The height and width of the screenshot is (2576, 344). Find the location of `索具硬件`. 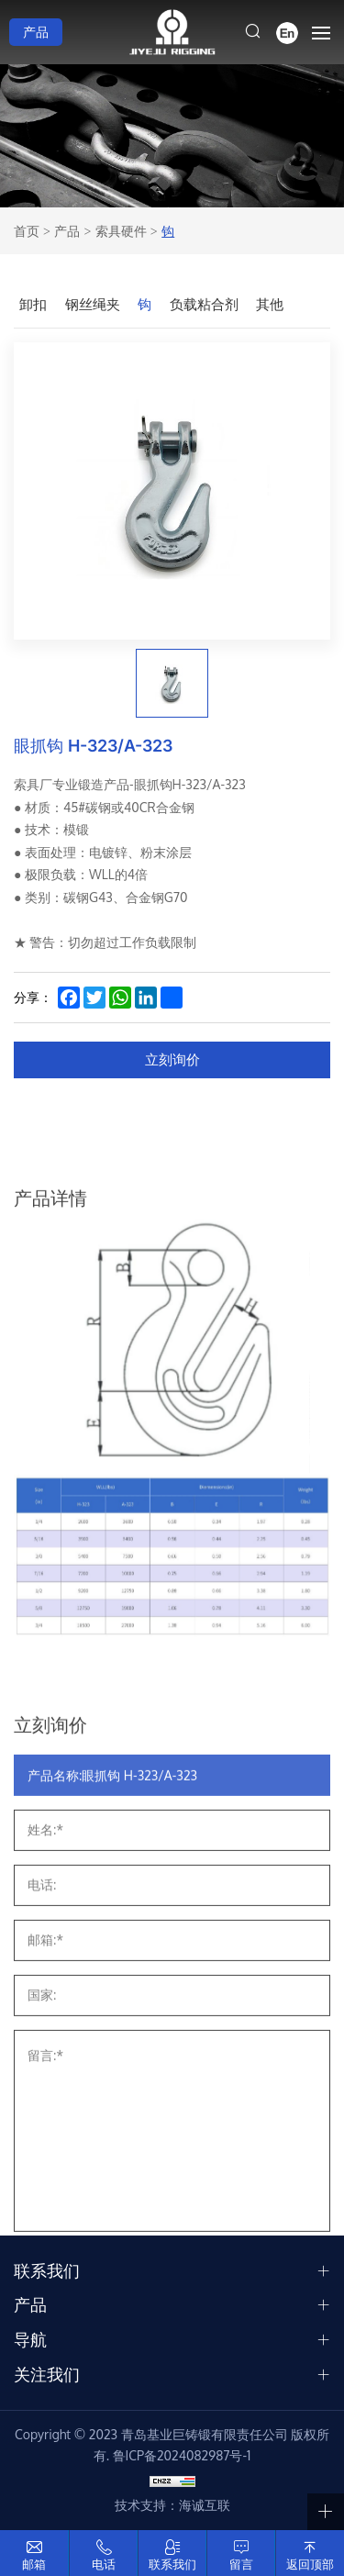

索具硬件 is located at coordinates (121, 231).